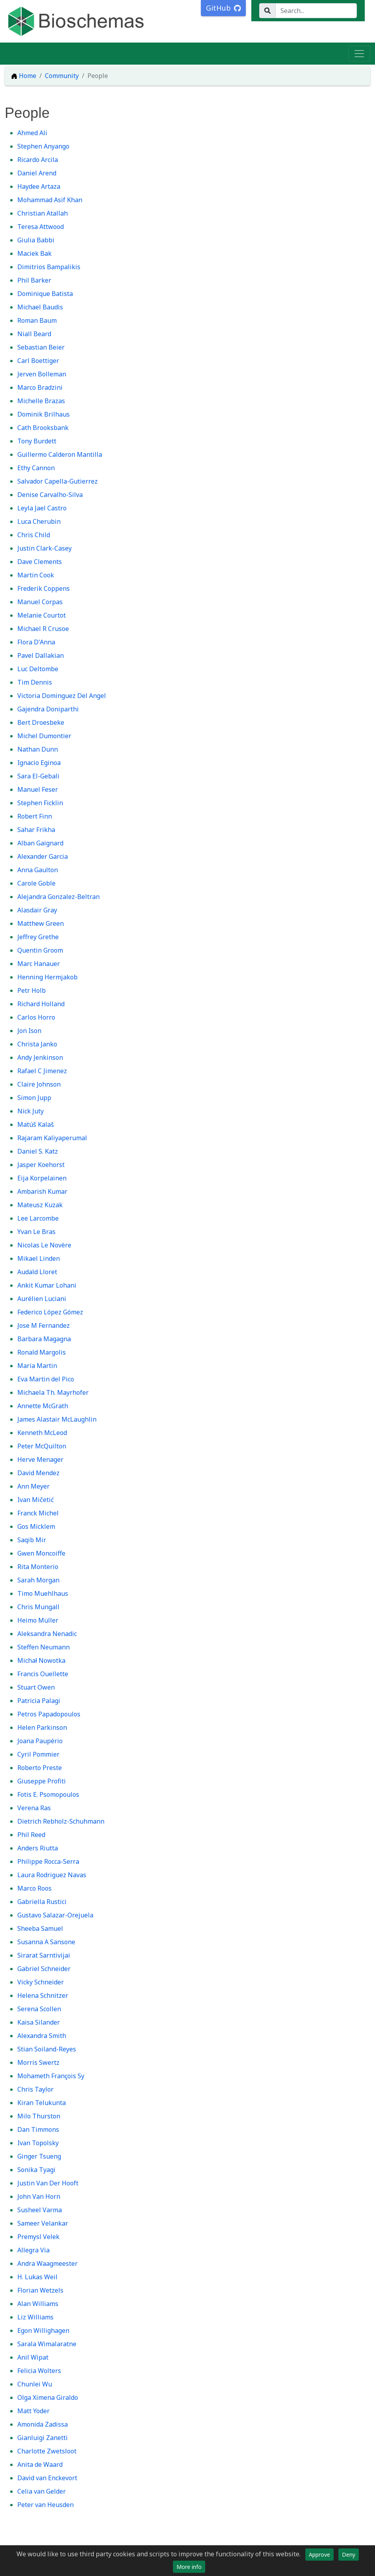 This screenshot has height=2576, width=375. I want to click on Nick Juty, so click(30, 1111).